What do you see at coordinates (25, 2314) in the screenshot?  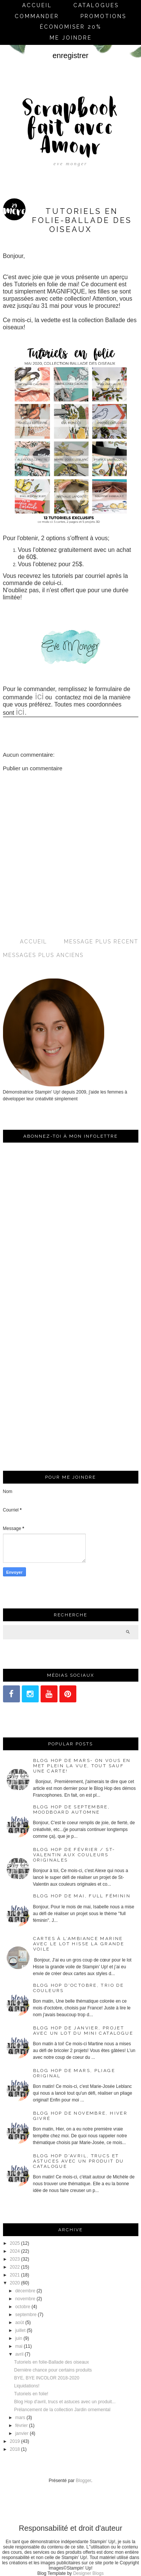 I see `septembre` at bounding box center [25, 2314].